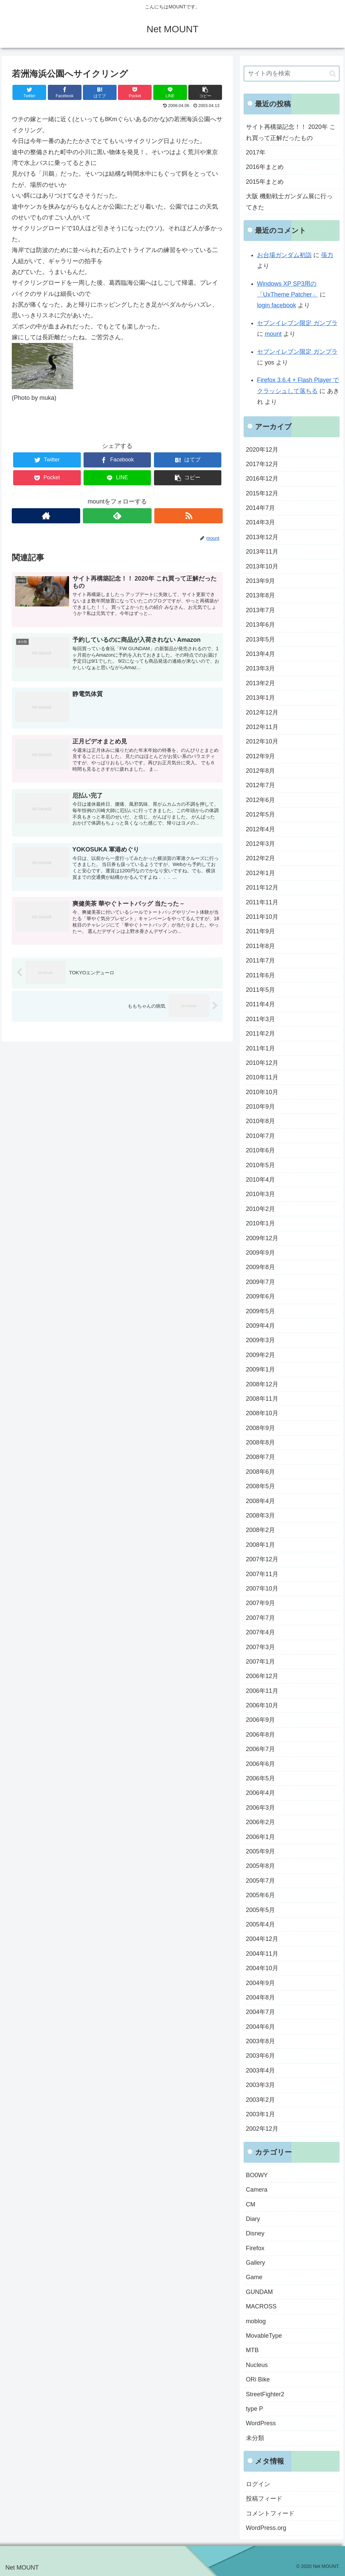  What do you see at coordinates (260, 1661) in the screenshot?
I see `2007年1月` at bounding box center [260, 1661].